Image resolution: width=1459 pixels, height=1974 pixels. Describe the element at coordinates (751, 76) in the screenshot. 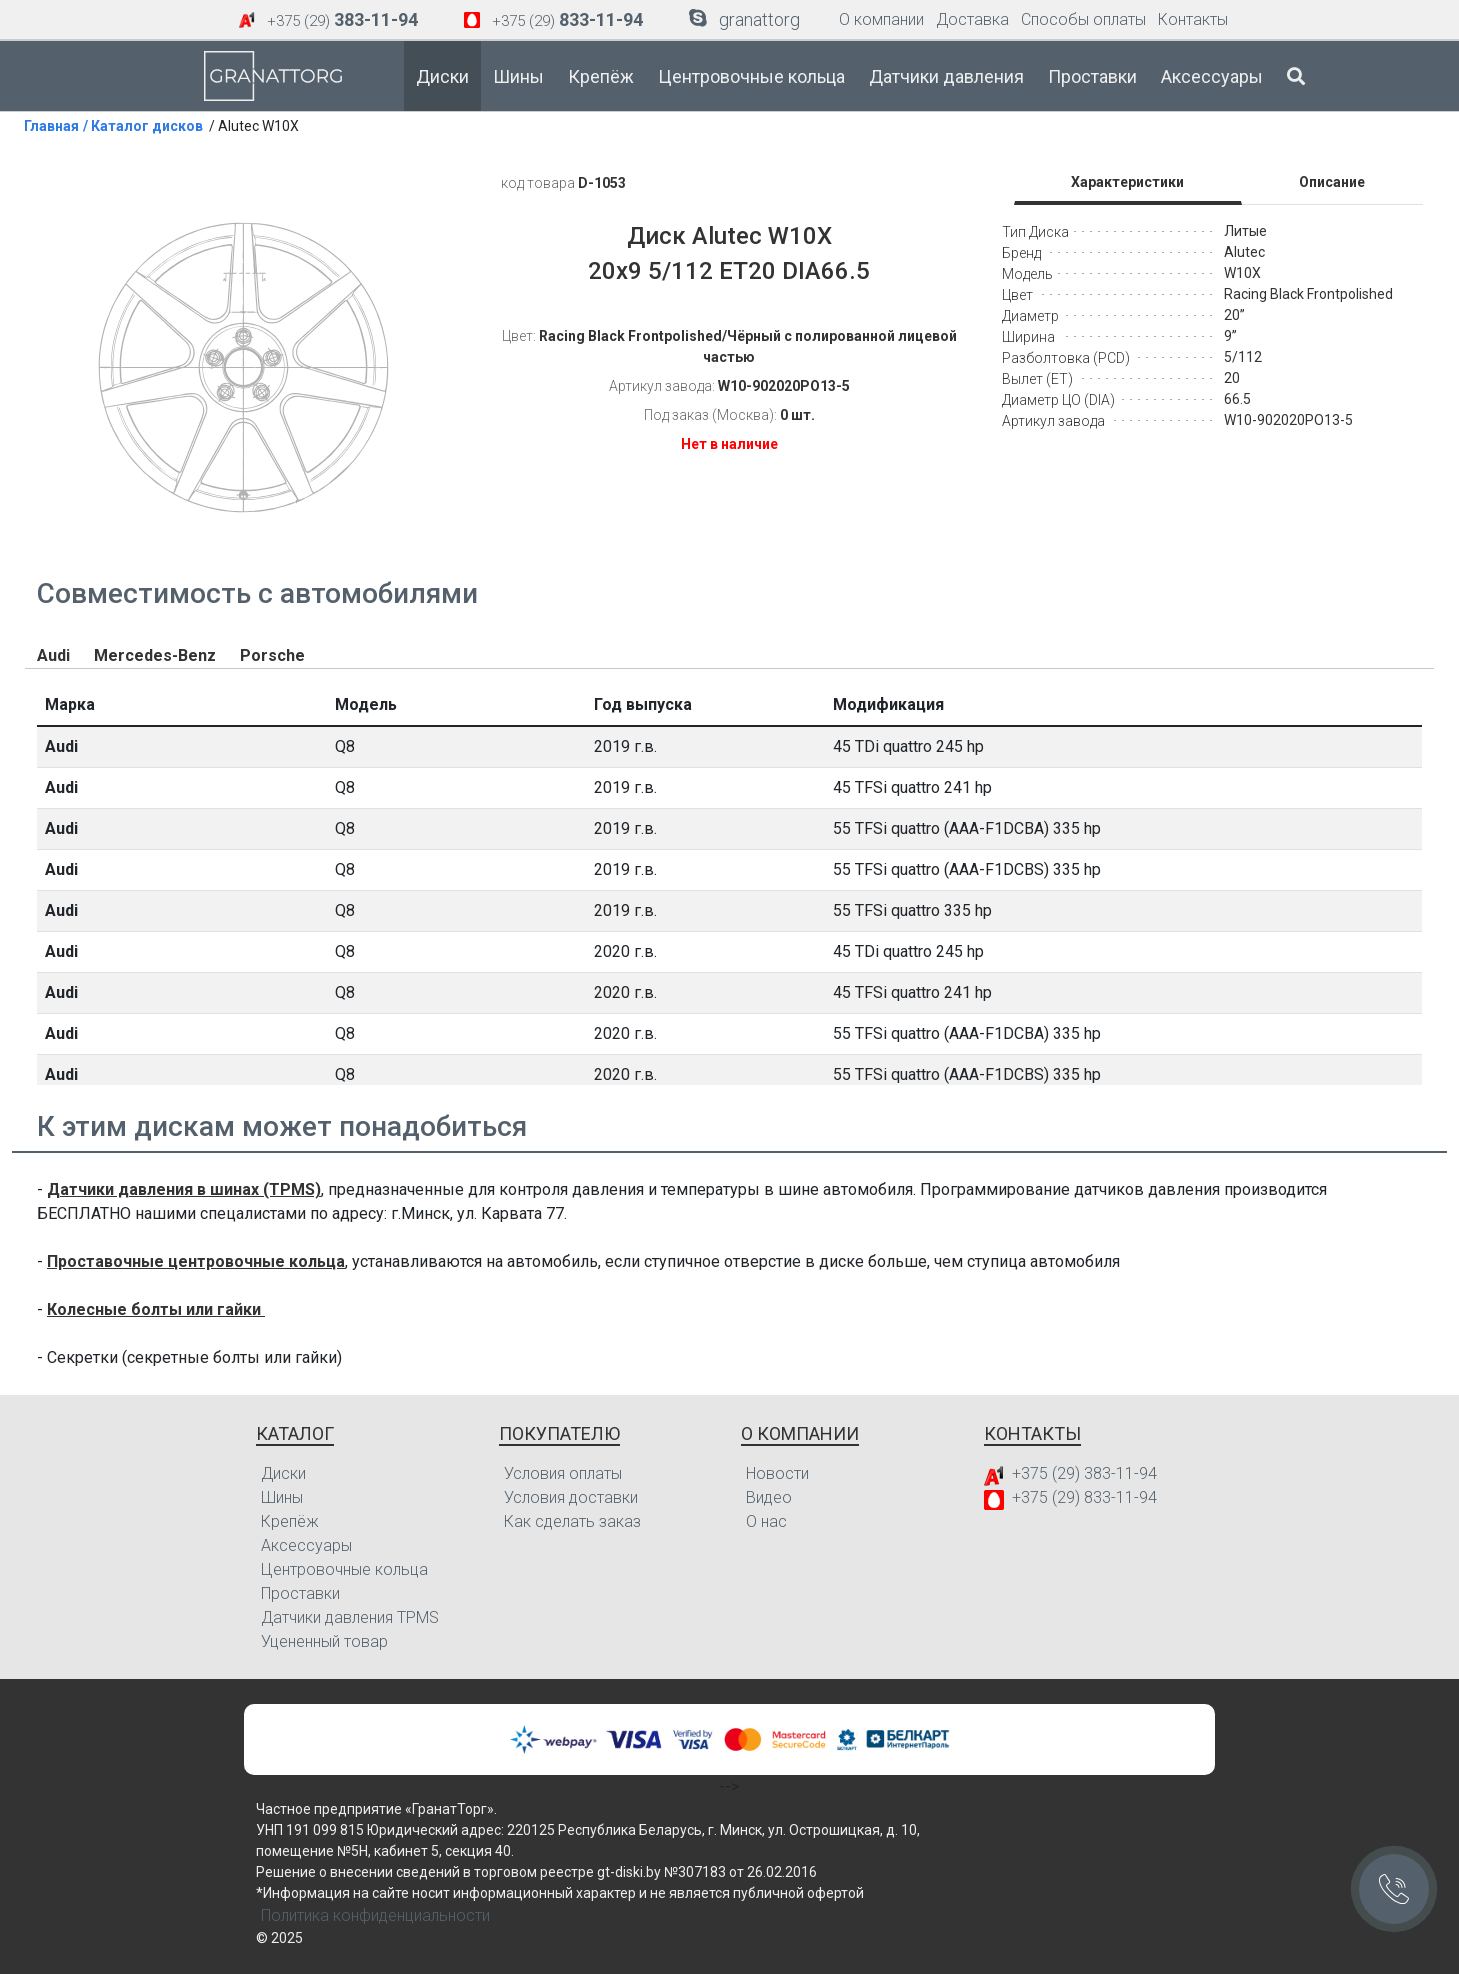

I see `Центровочные кольца` at that location.